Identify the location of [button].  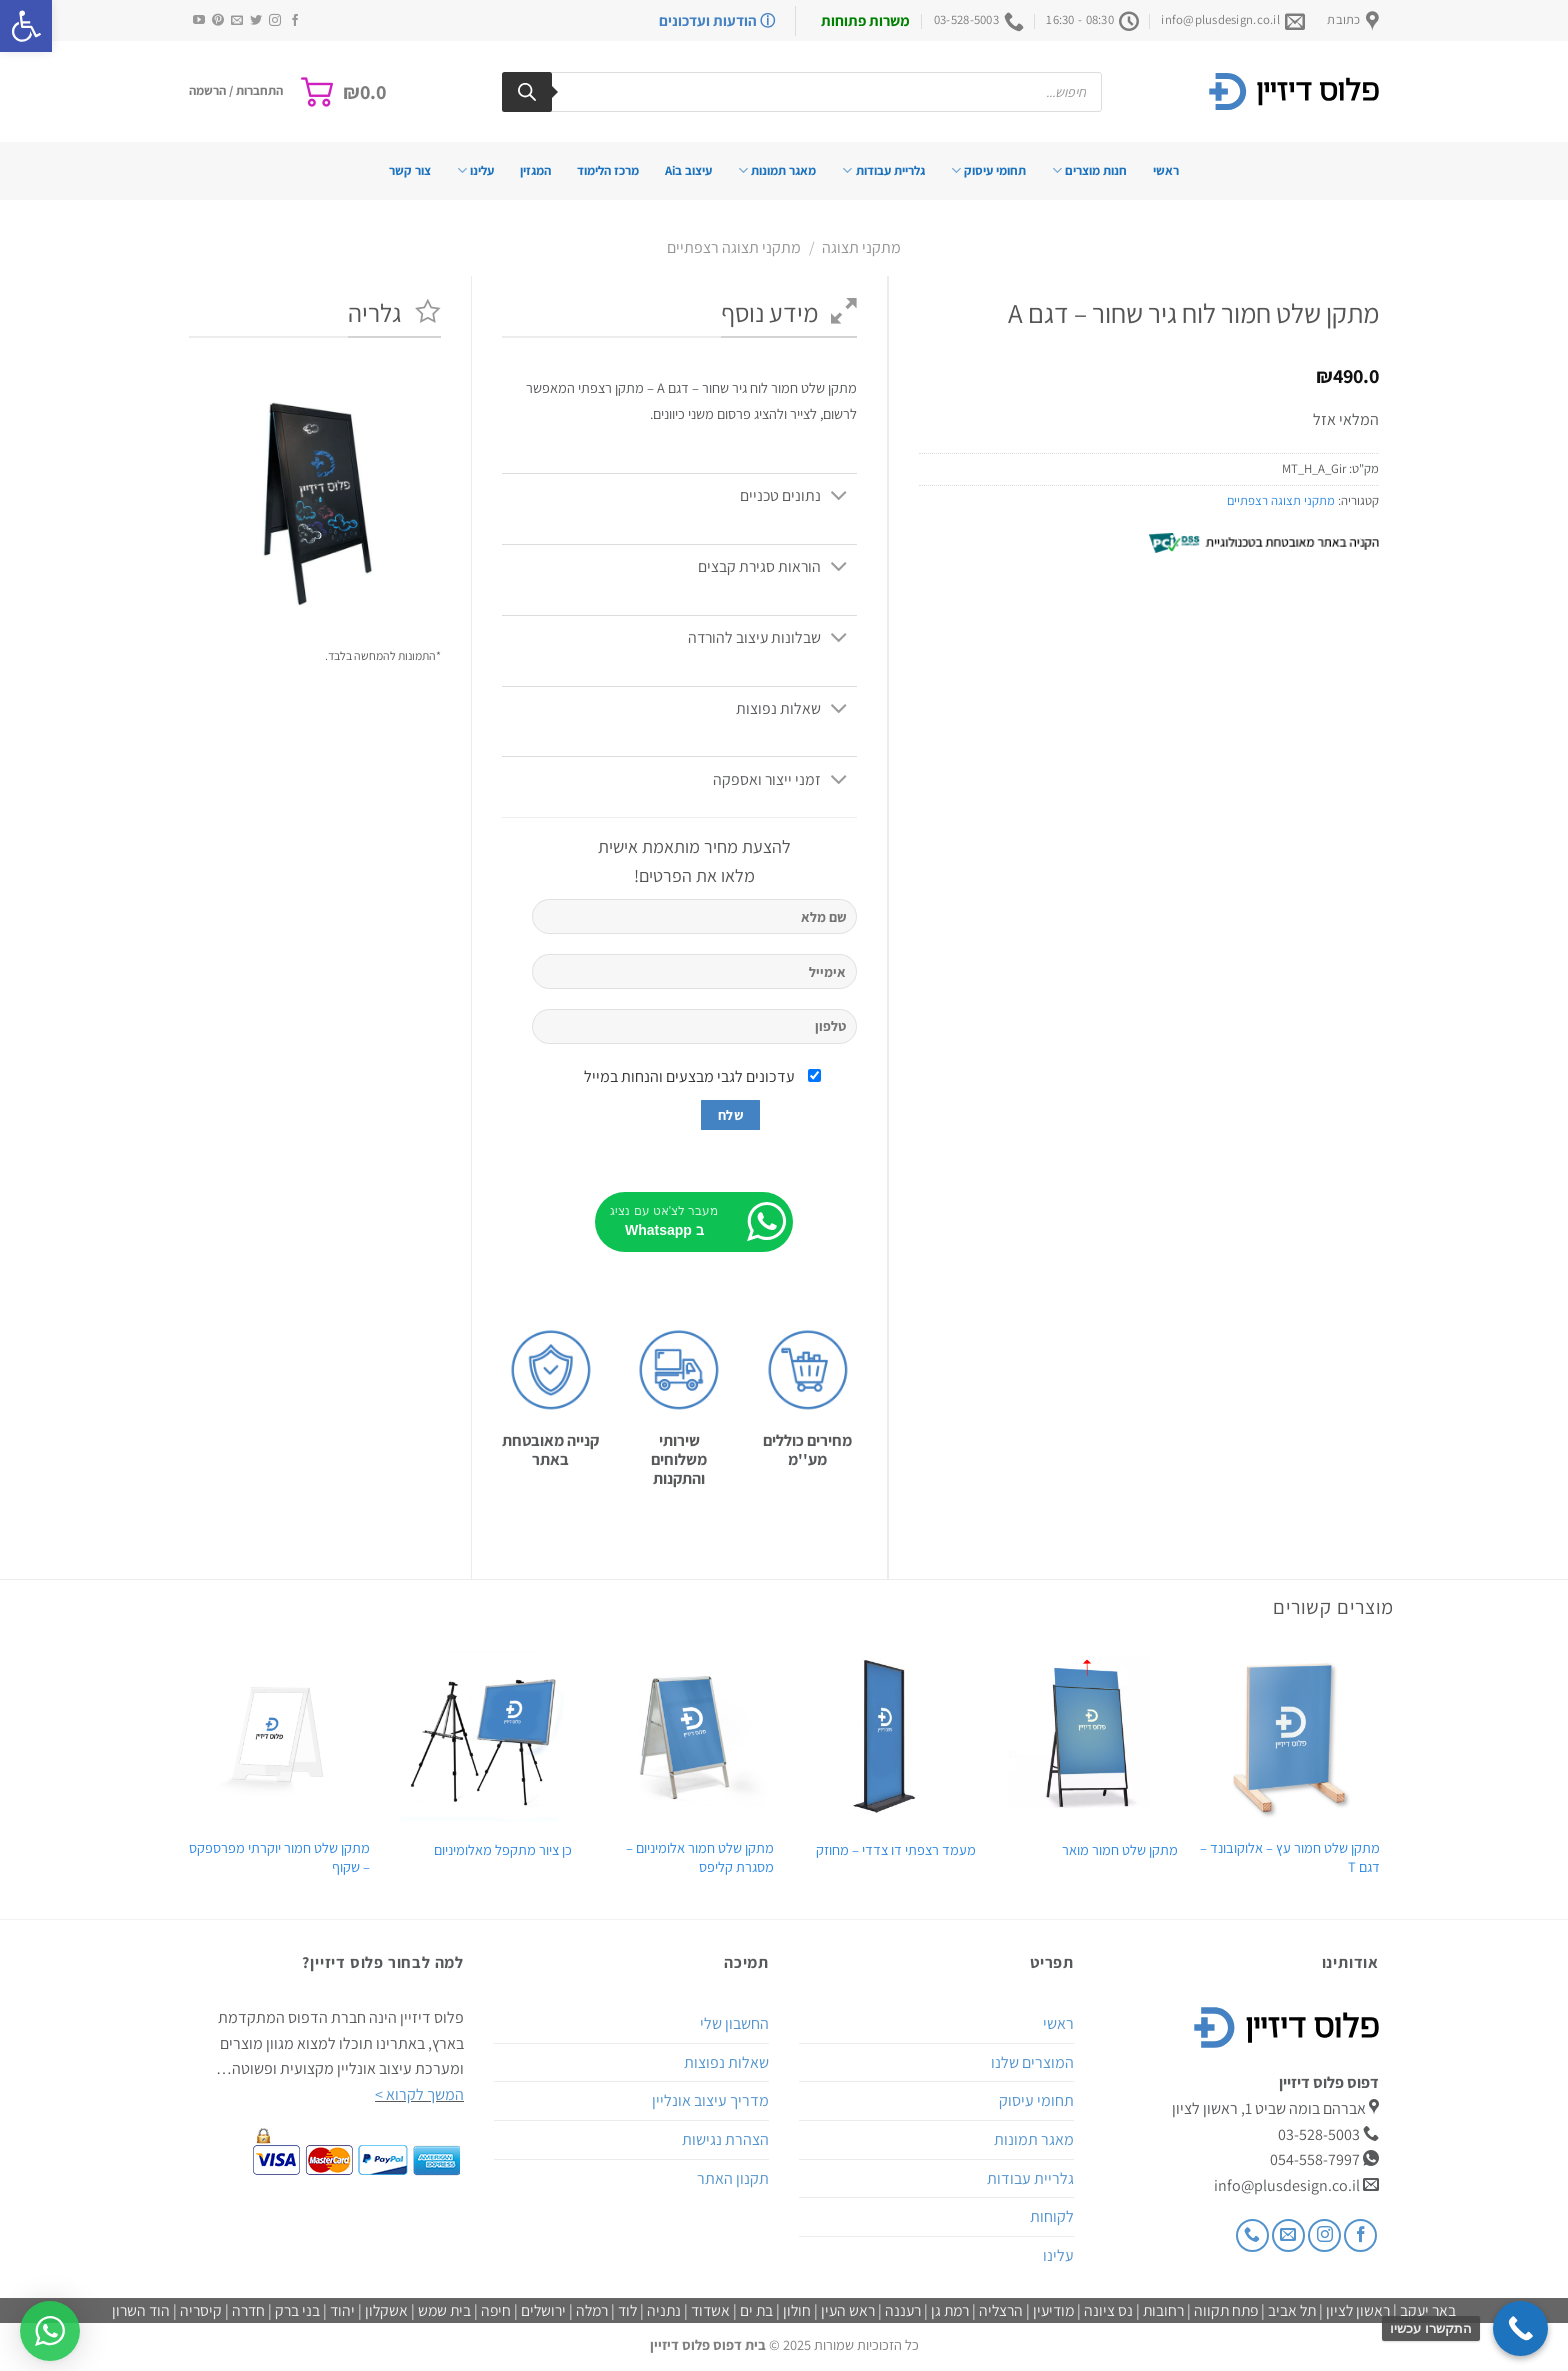
(26, 26).